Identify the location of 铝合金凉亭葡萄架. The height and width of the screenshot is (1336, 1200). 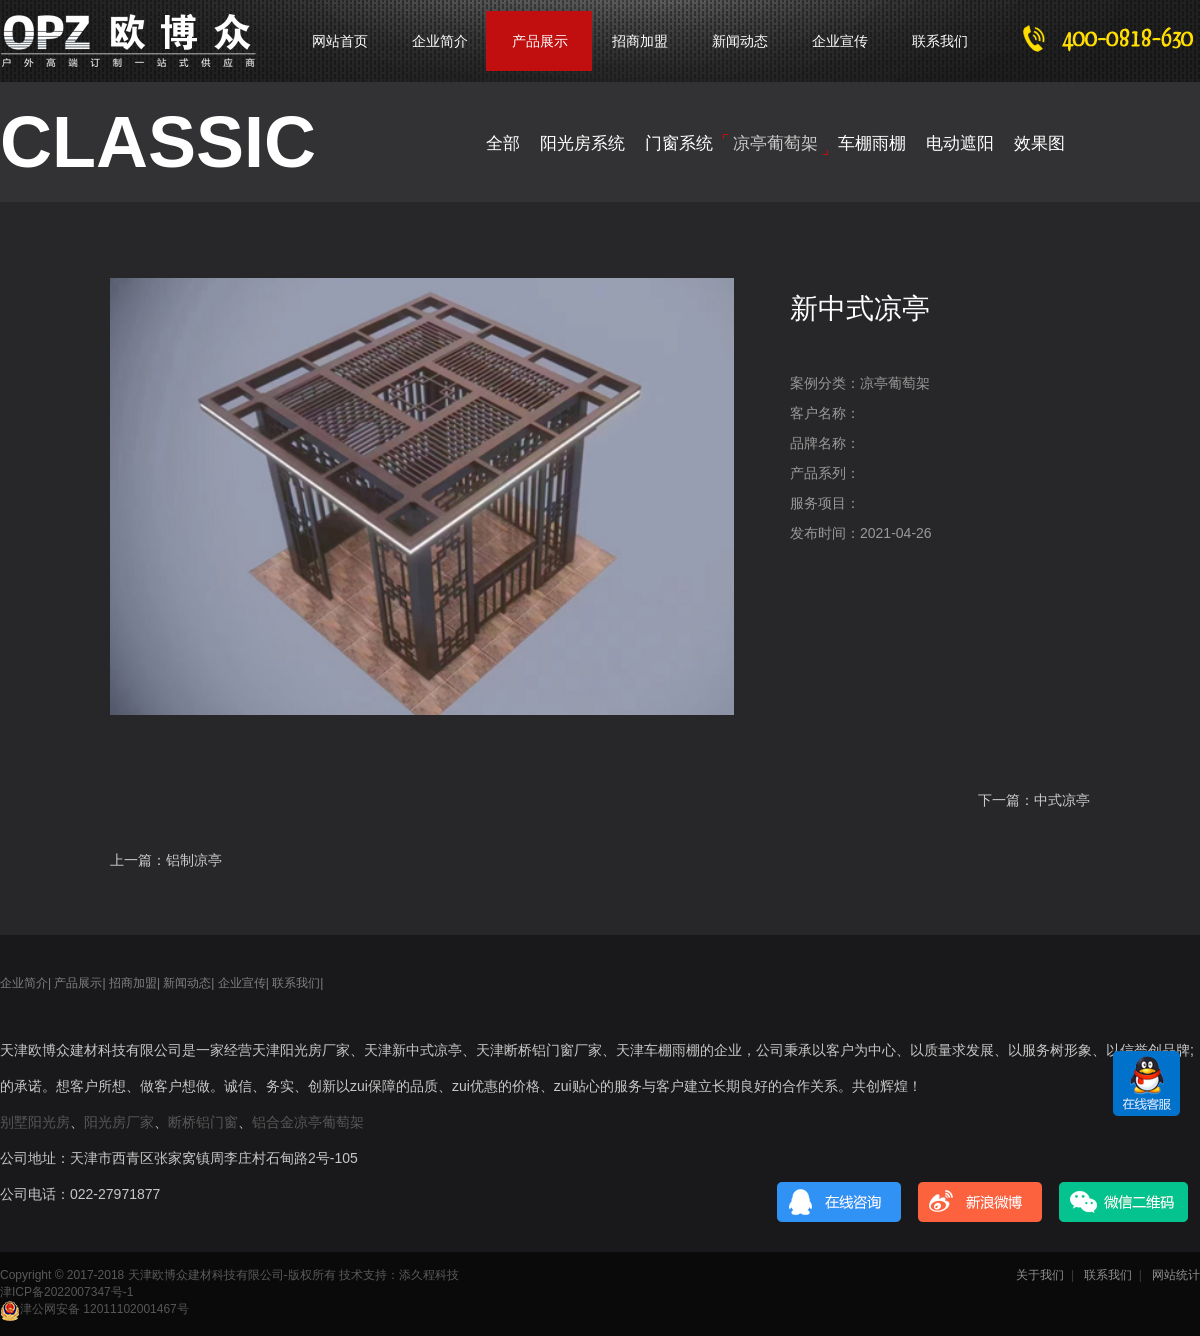
(308, 1122).